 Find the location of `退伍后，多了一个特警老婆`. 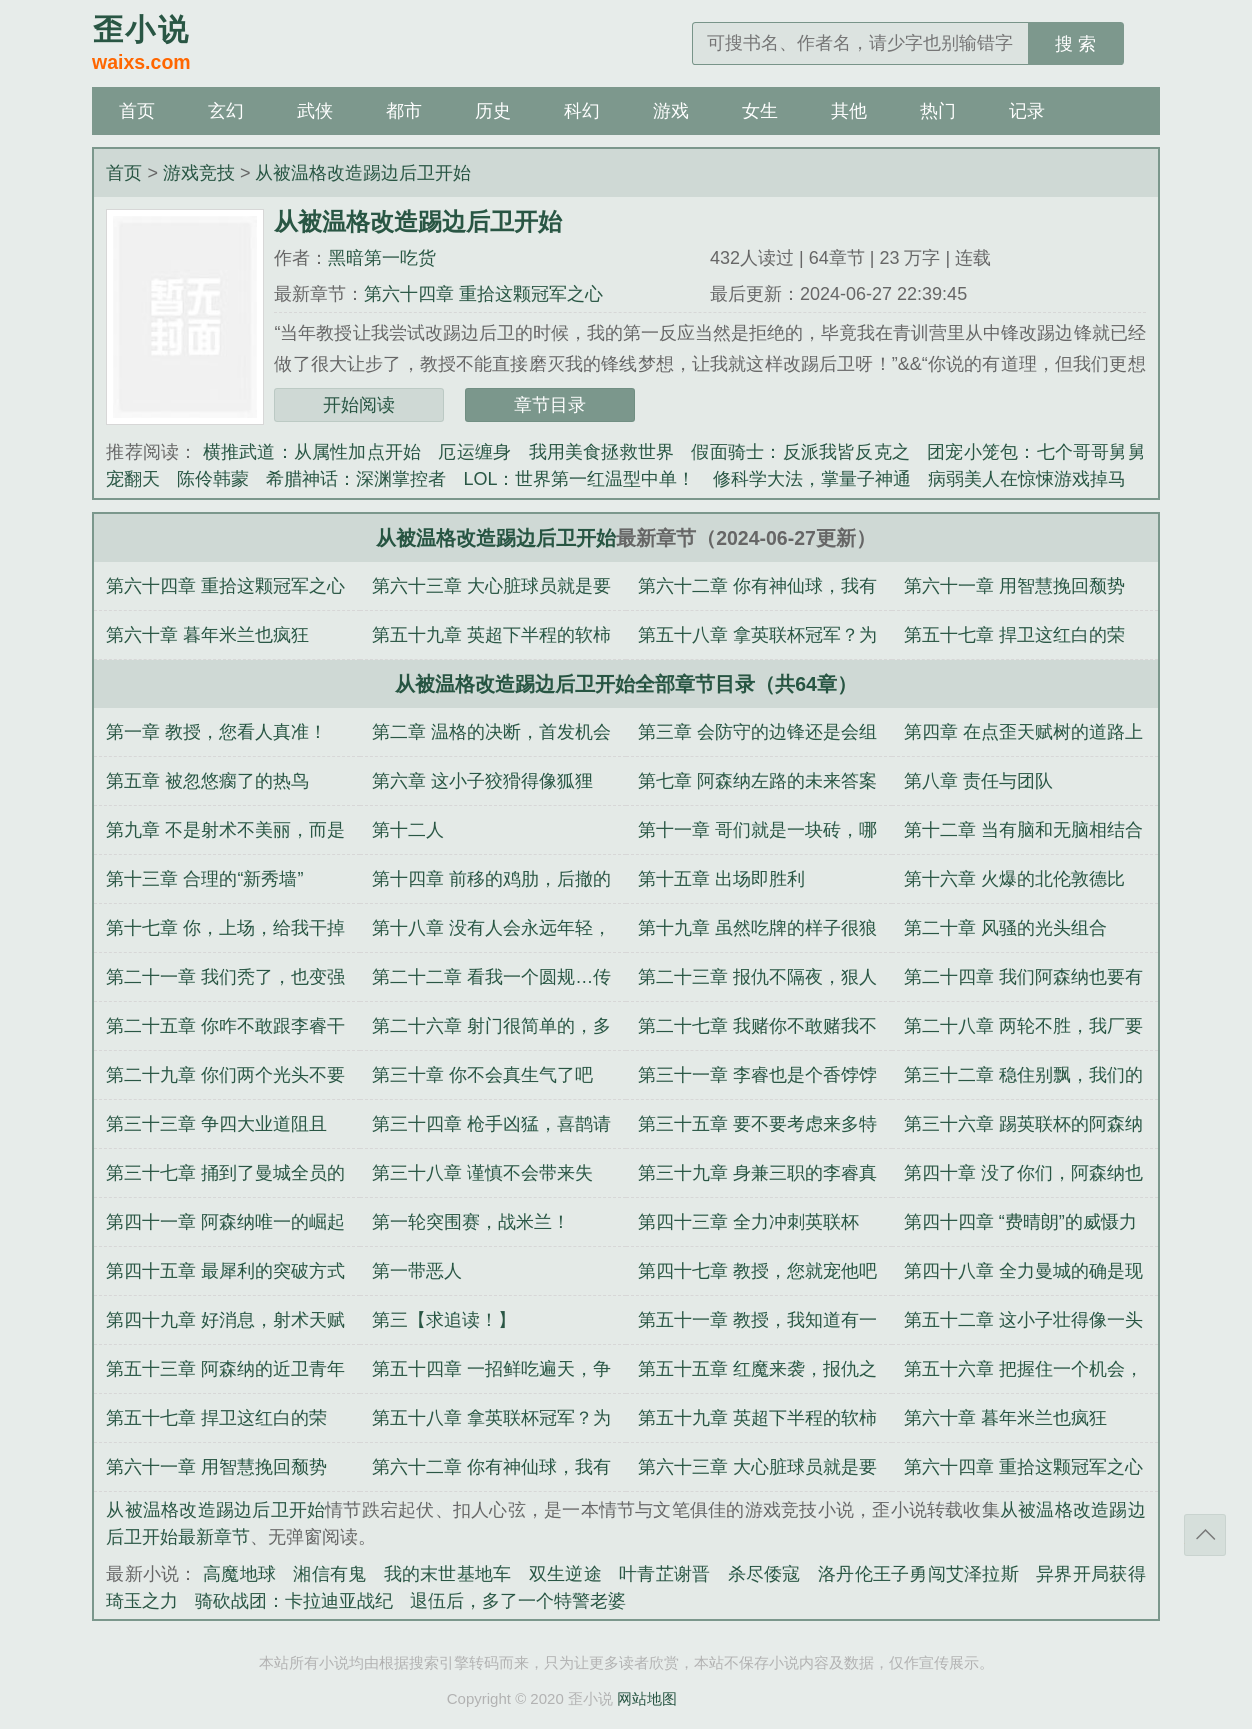

退伍后，多了一个特警老婆 is located at coordinates (518, 1601).